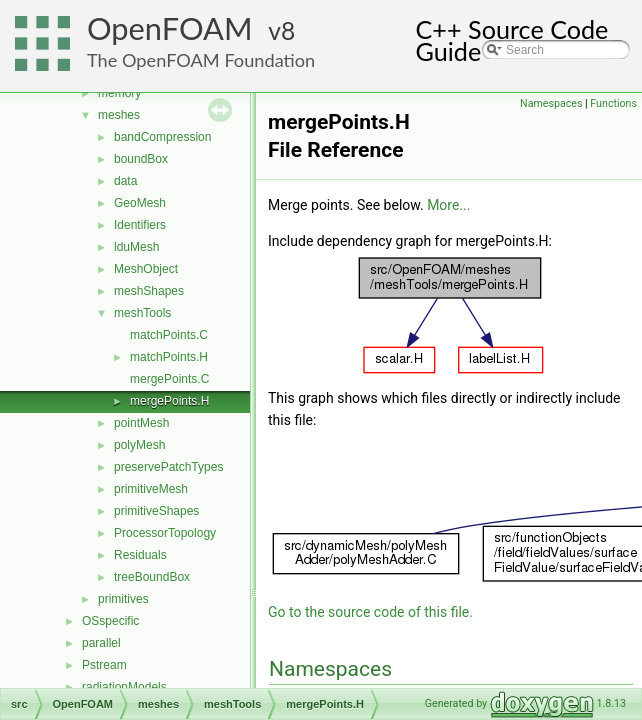 The height and width of the screenshot is (720, 642). I want to click on Residuals, so click(140, 555).